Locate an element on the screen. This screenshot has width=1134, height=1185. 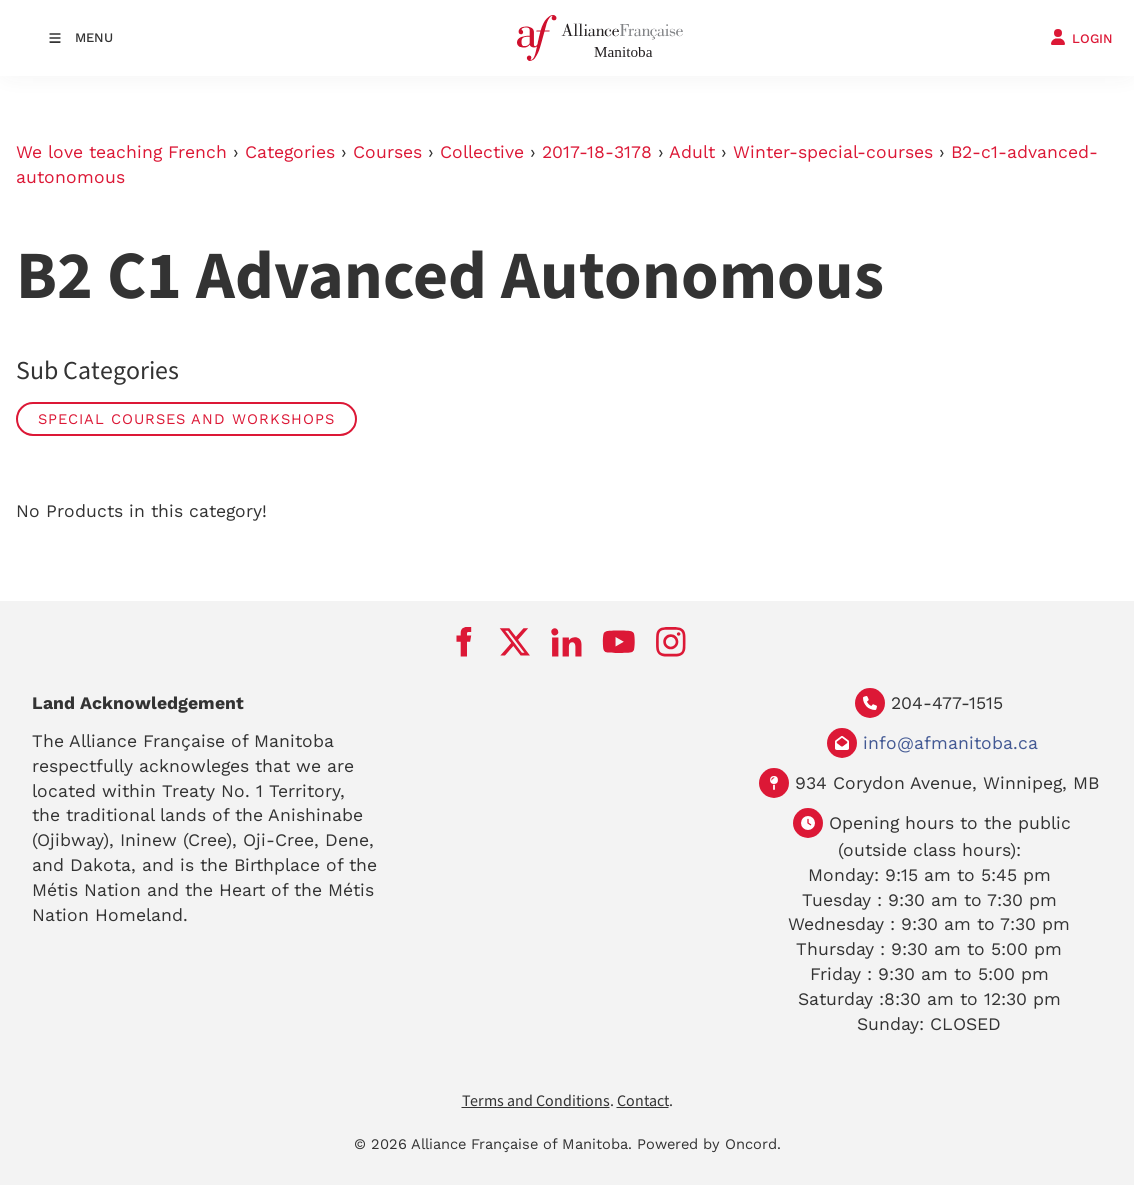
We love teaching French is located at coordinates (121, 152).